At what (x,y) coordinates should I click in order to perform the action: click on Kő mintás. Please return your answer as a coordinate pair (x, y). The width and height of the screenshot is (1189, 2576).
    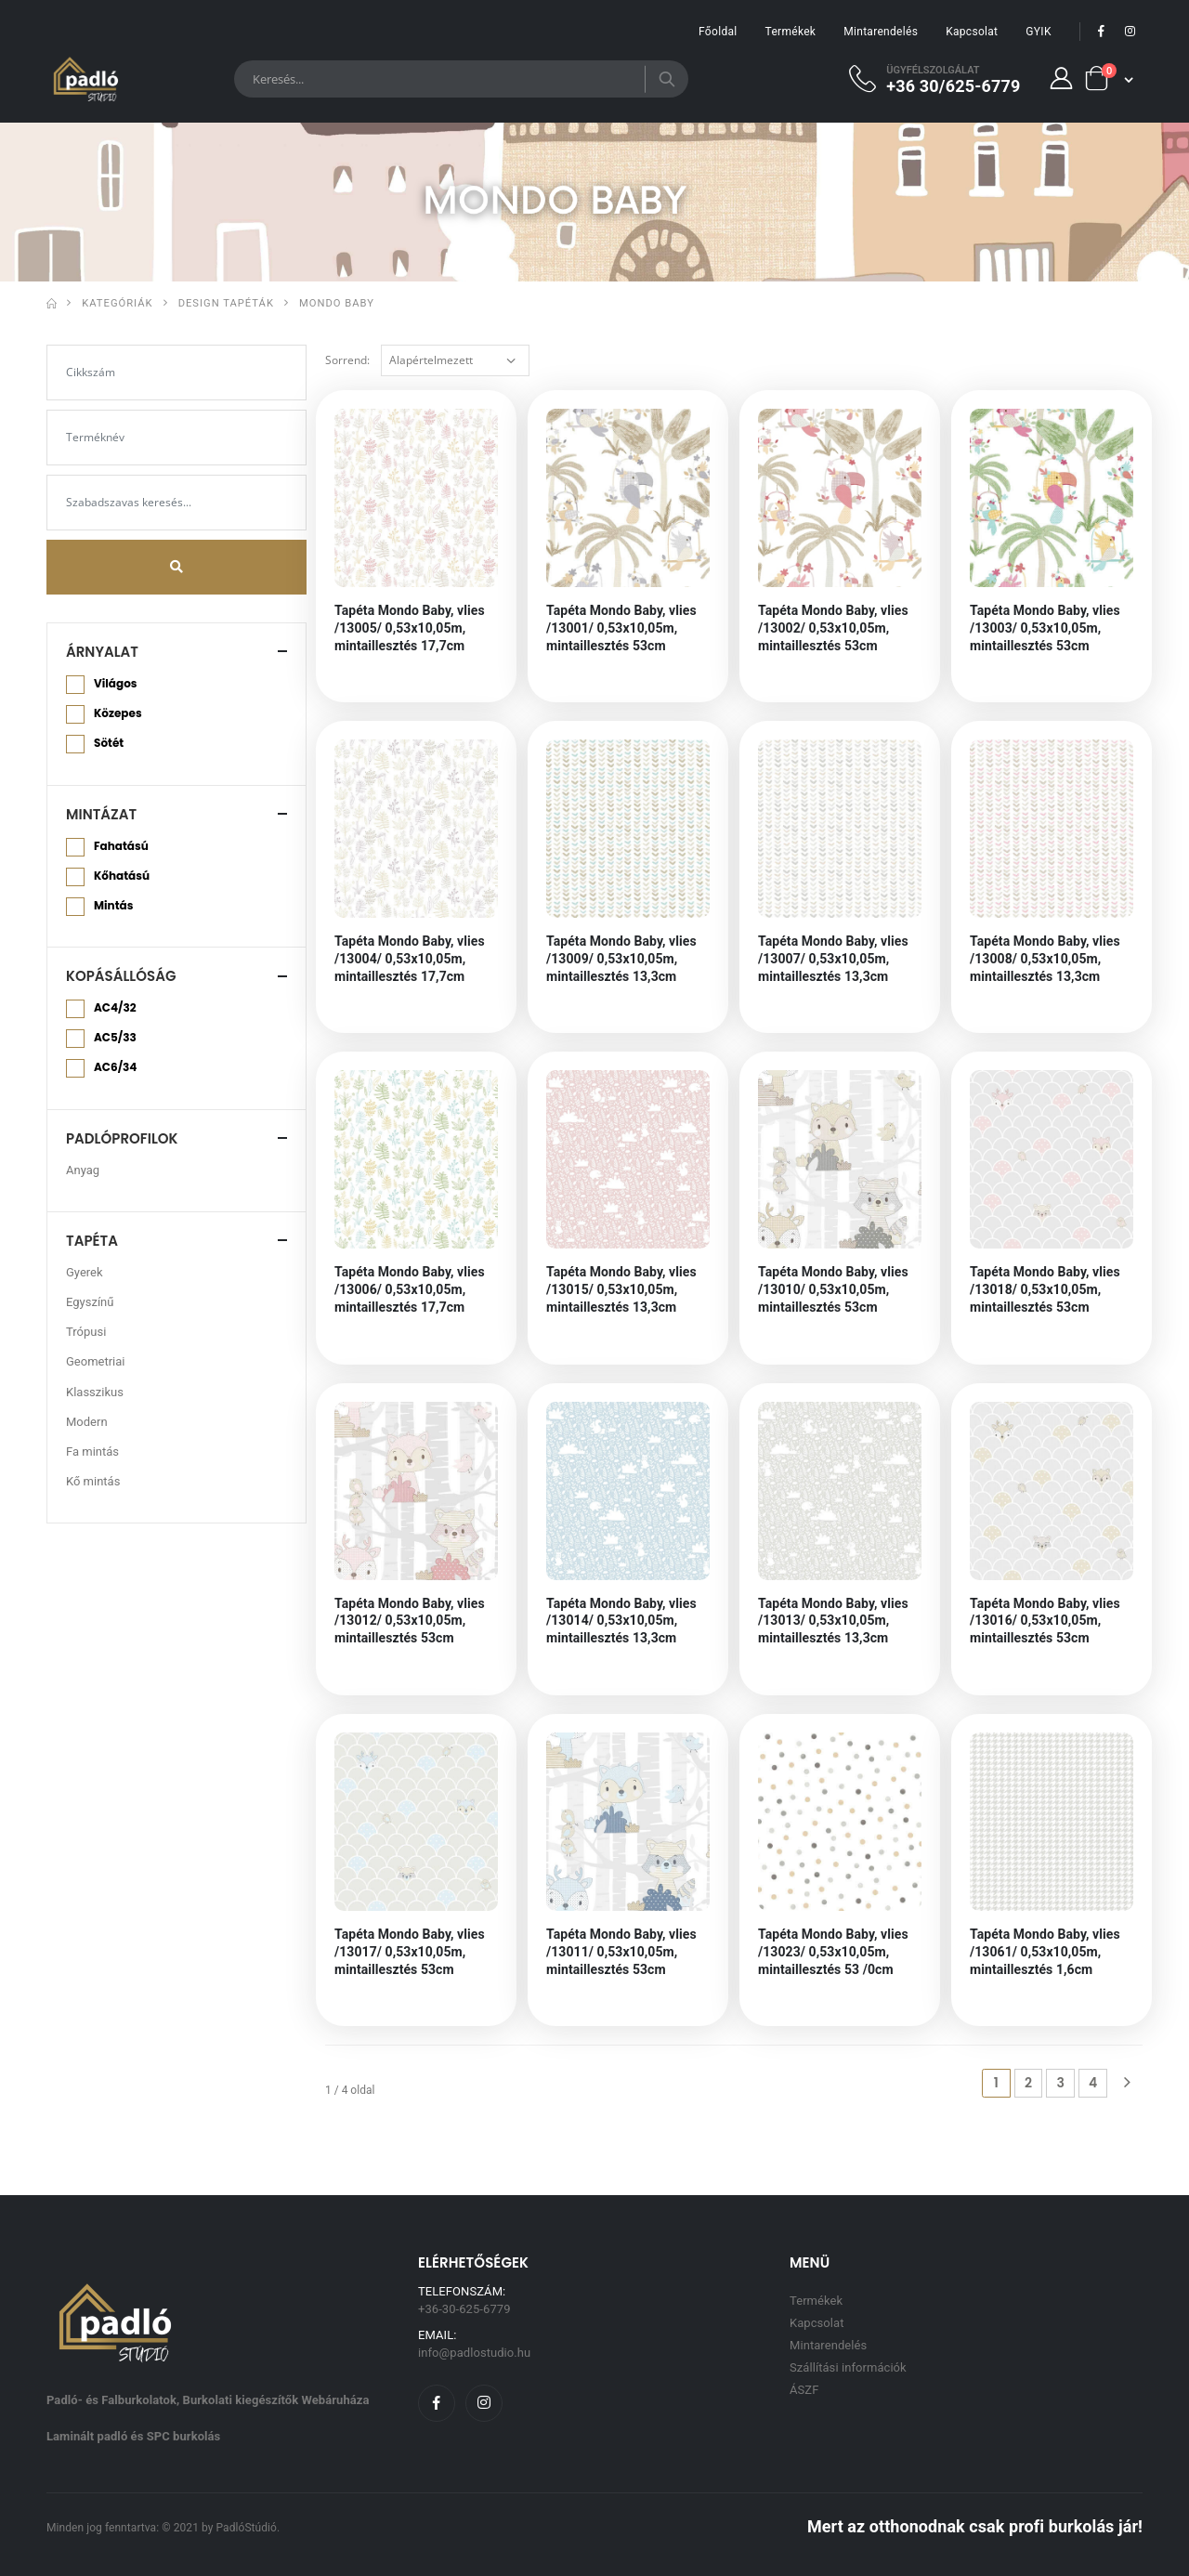
    Looking at the image, I should click on (93, 1481).